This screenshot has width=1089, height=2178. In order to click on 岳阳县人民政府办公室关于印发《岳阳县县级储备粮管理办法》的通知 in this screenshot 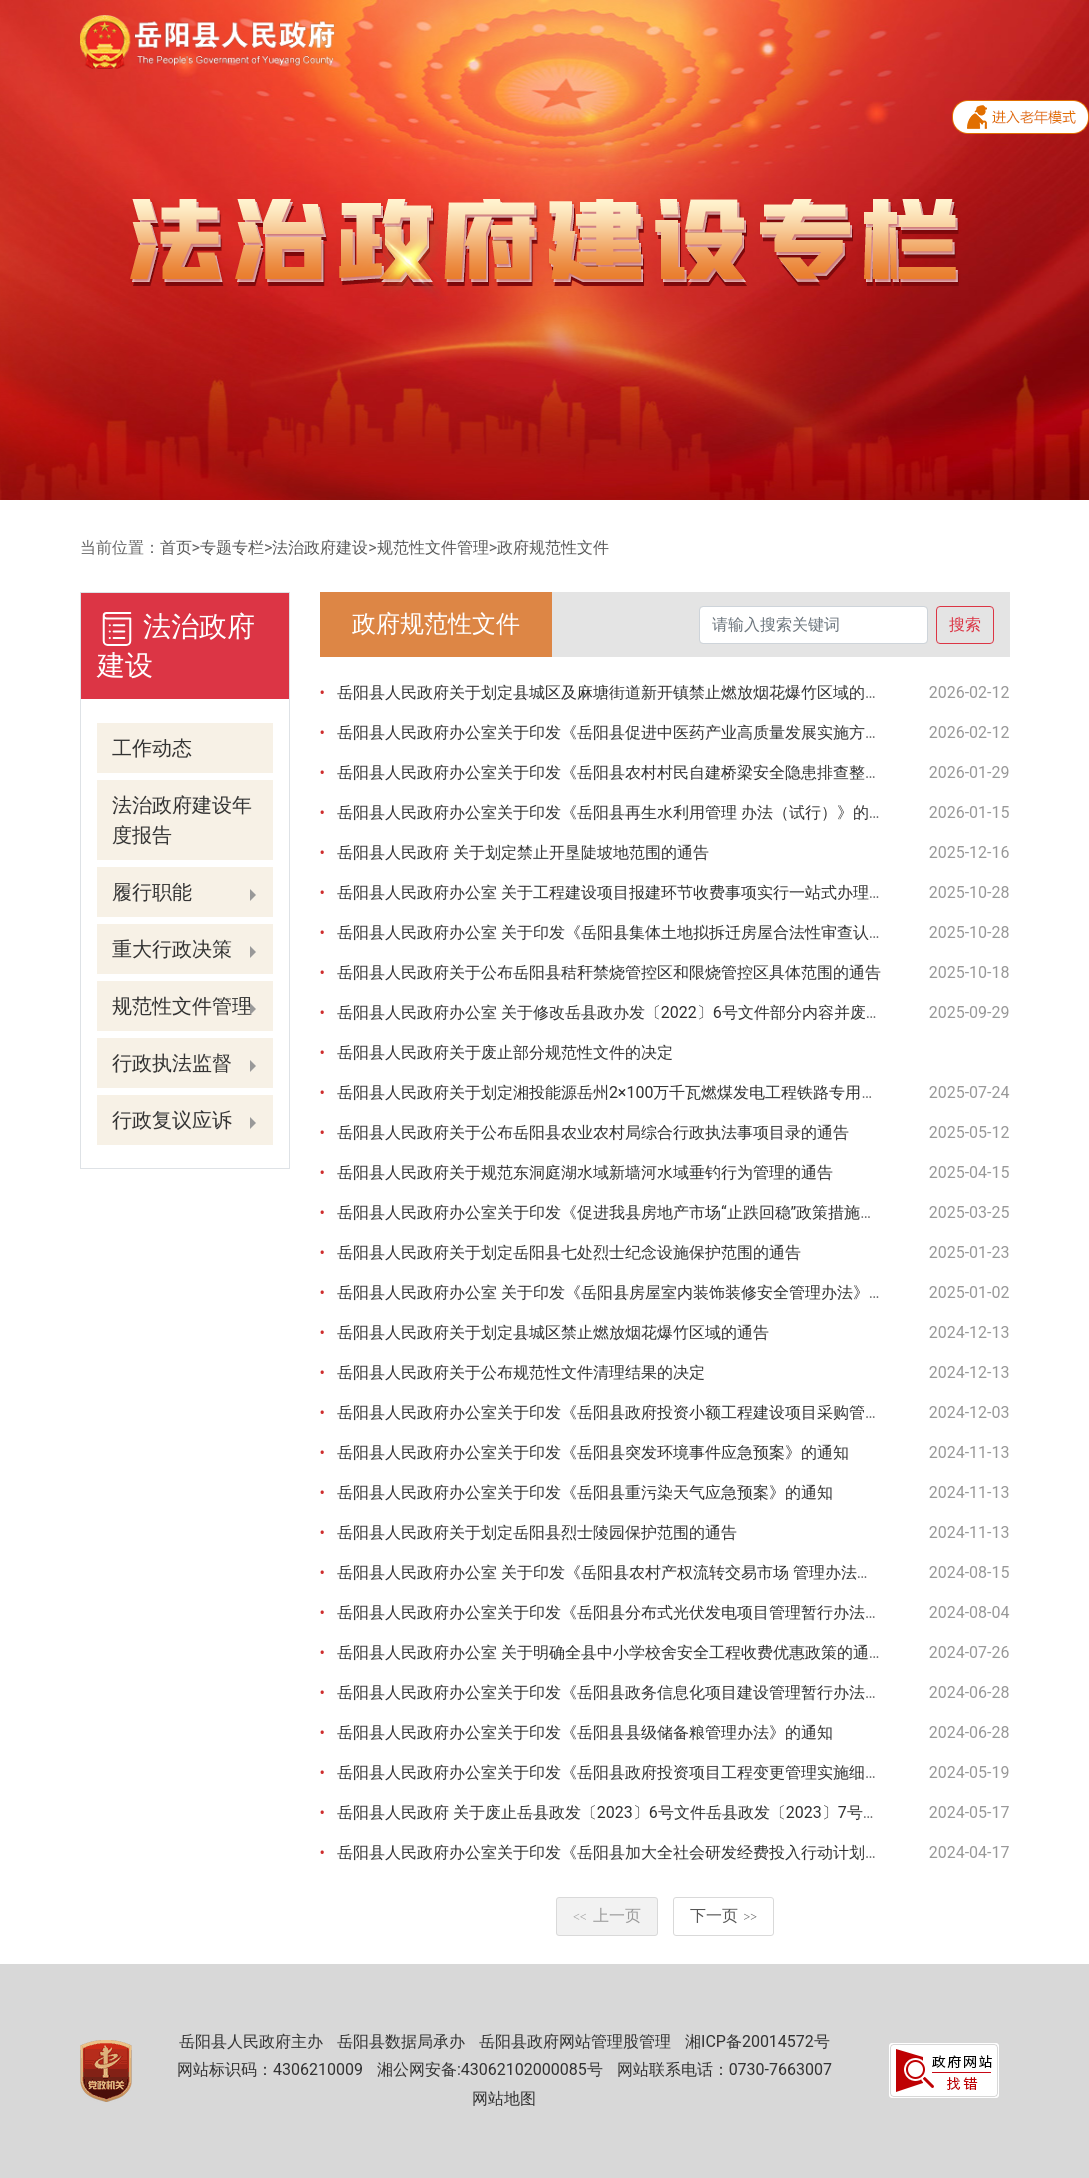, I will do `click(585, 1732)`.